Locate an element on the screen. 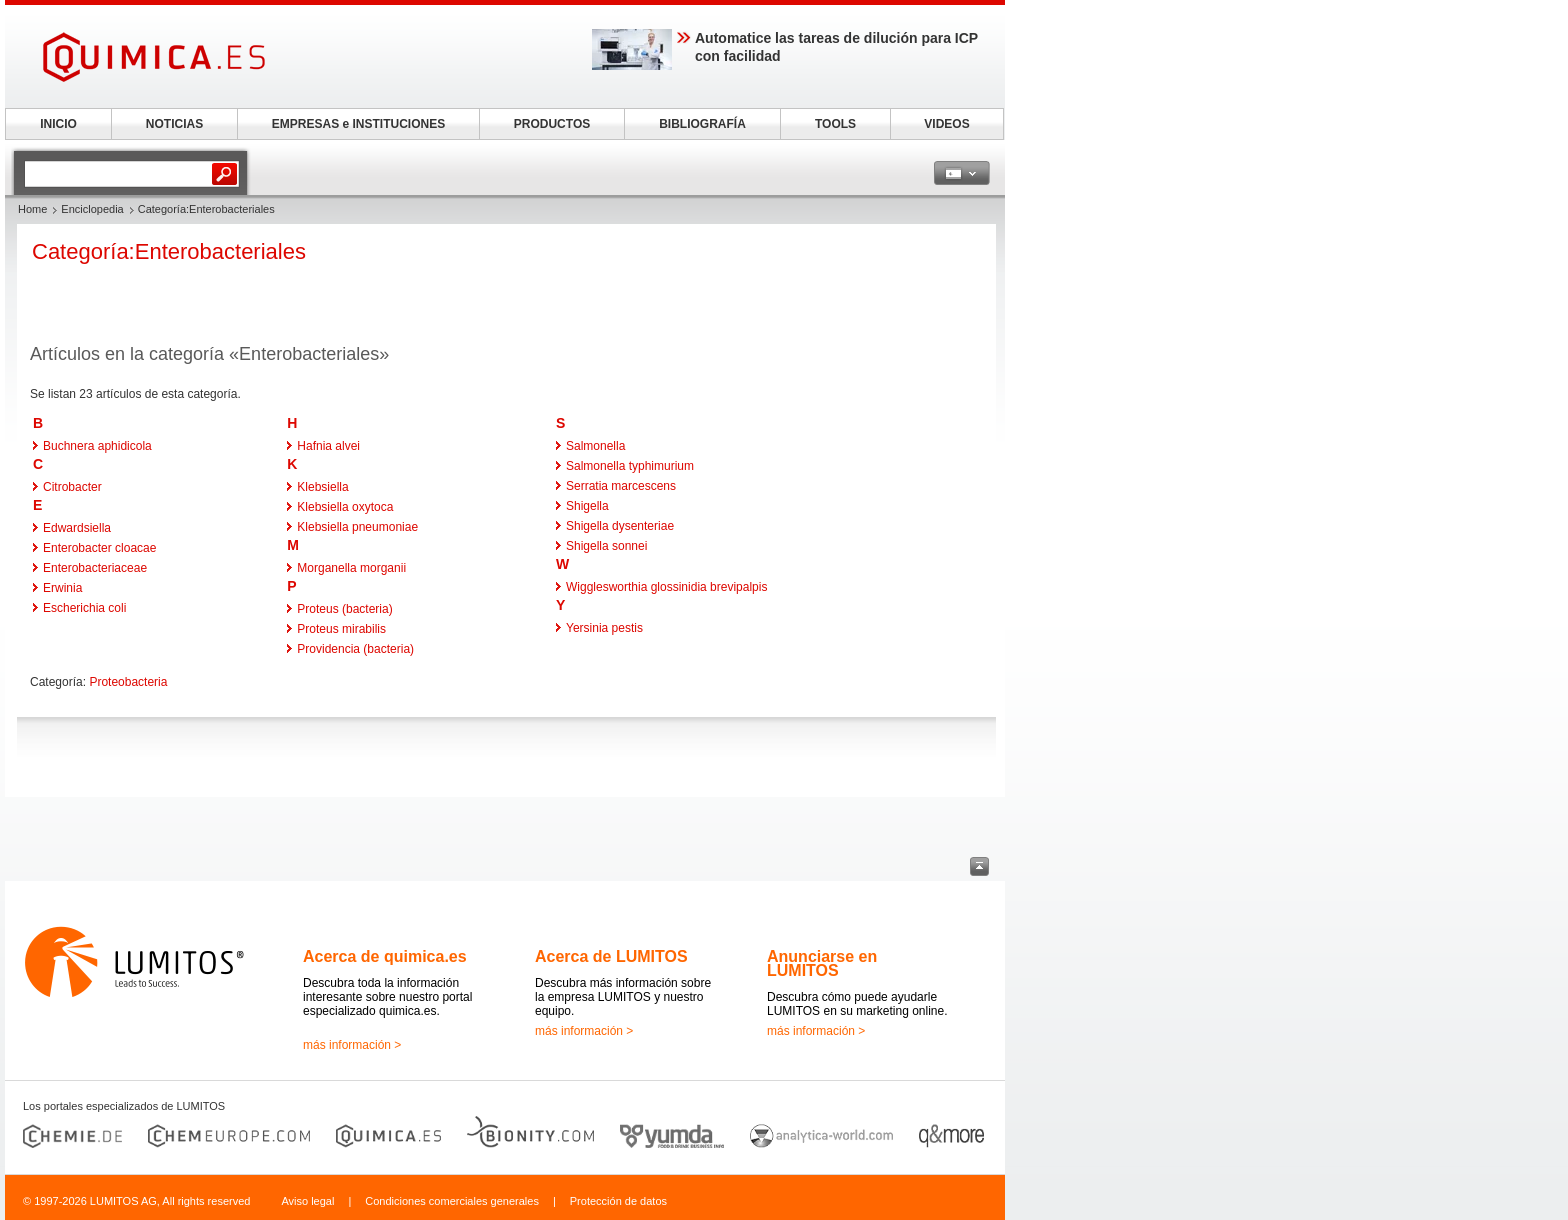 Image resolution: width=1568 pixels, height=1220 pixels. más información > is located at coordinates (352, 1045).